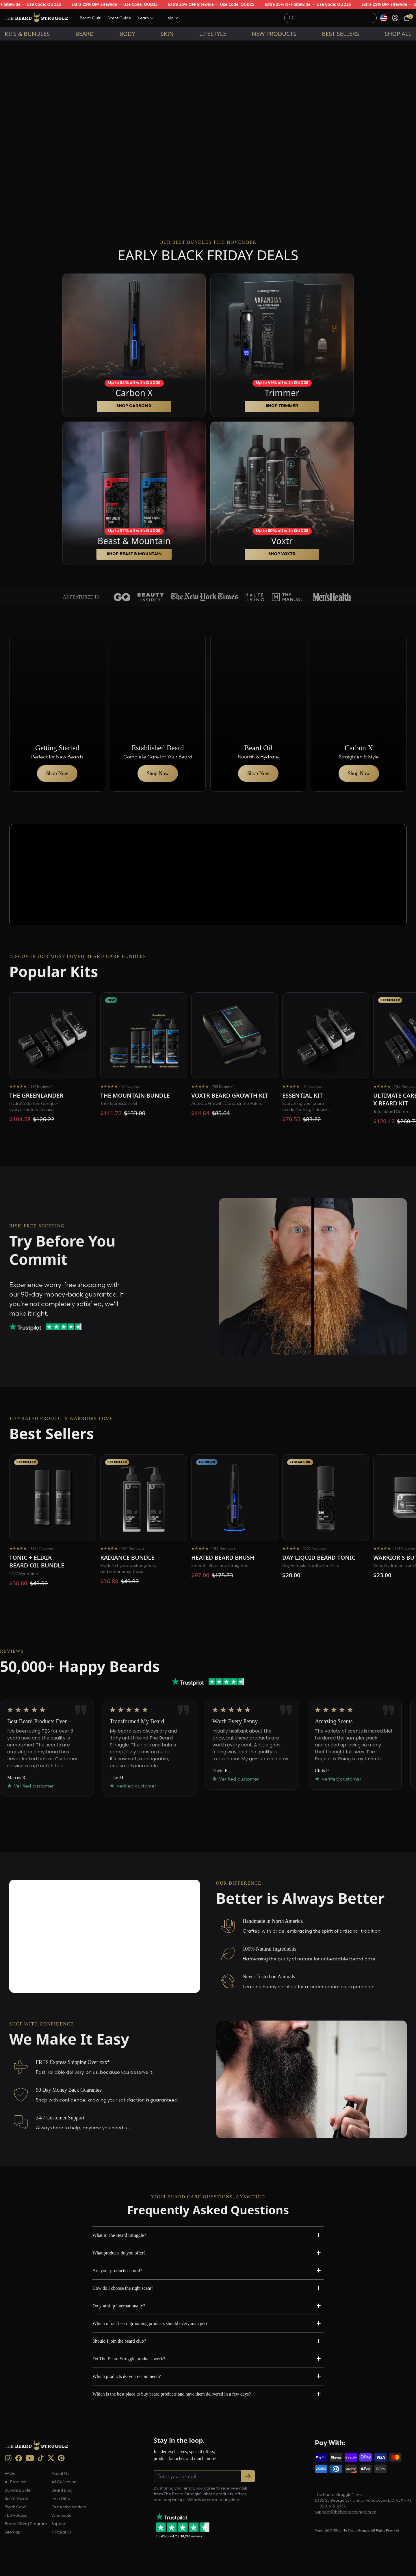 Image resolution: width=416 pixels, height=2576 pixels. What do you see at coordinates (13, 2532) in the screenshot?
I see `Sitemap` at bounding box center [13, 2532].